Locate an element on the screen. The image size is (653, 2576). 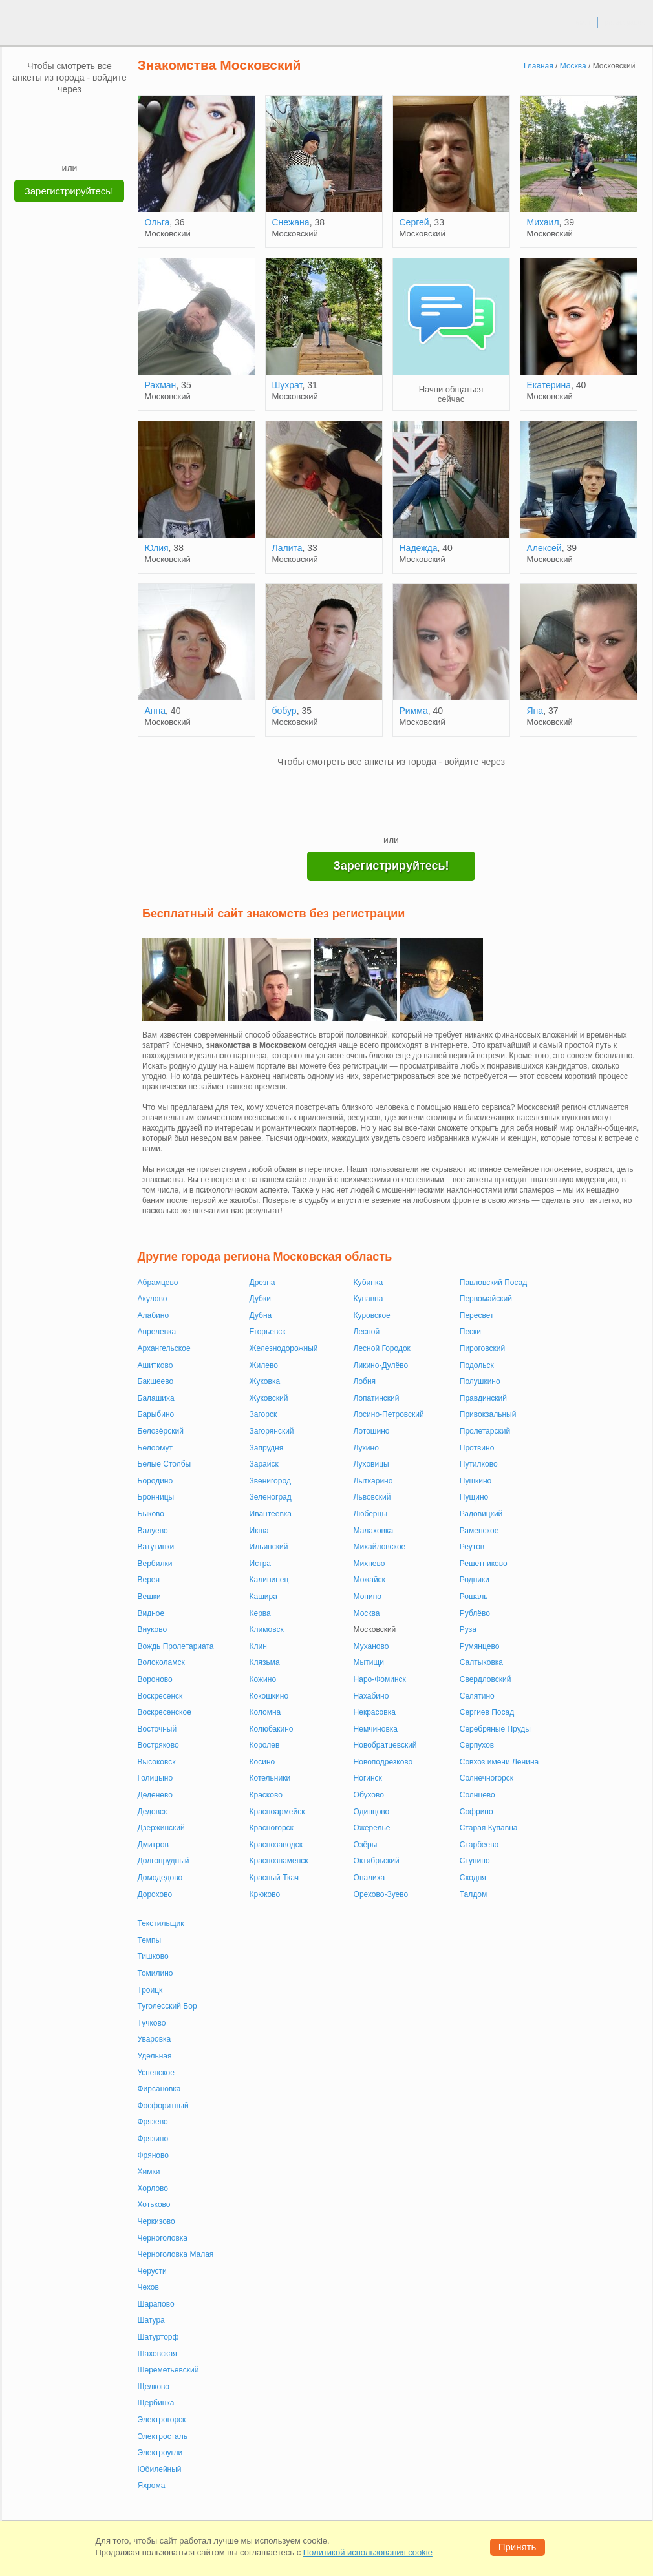
Пущино is located at coordinates (474, 1497).